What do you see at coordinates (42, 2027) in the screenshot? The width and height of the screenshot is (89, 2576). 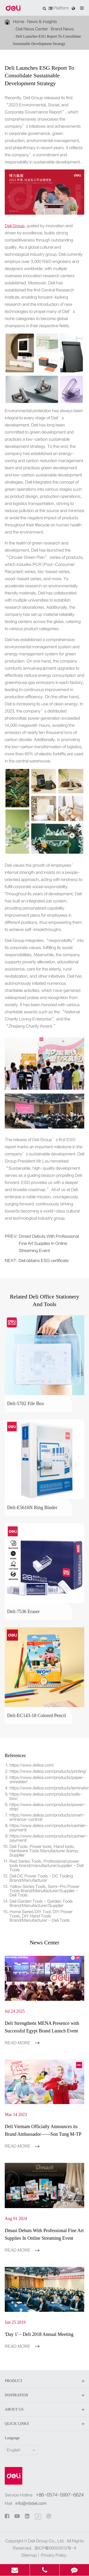 I see `Deli Strengthens MENA Presence with Successful Egypt Brand Launch Event` at bounding box center [42, 2027].